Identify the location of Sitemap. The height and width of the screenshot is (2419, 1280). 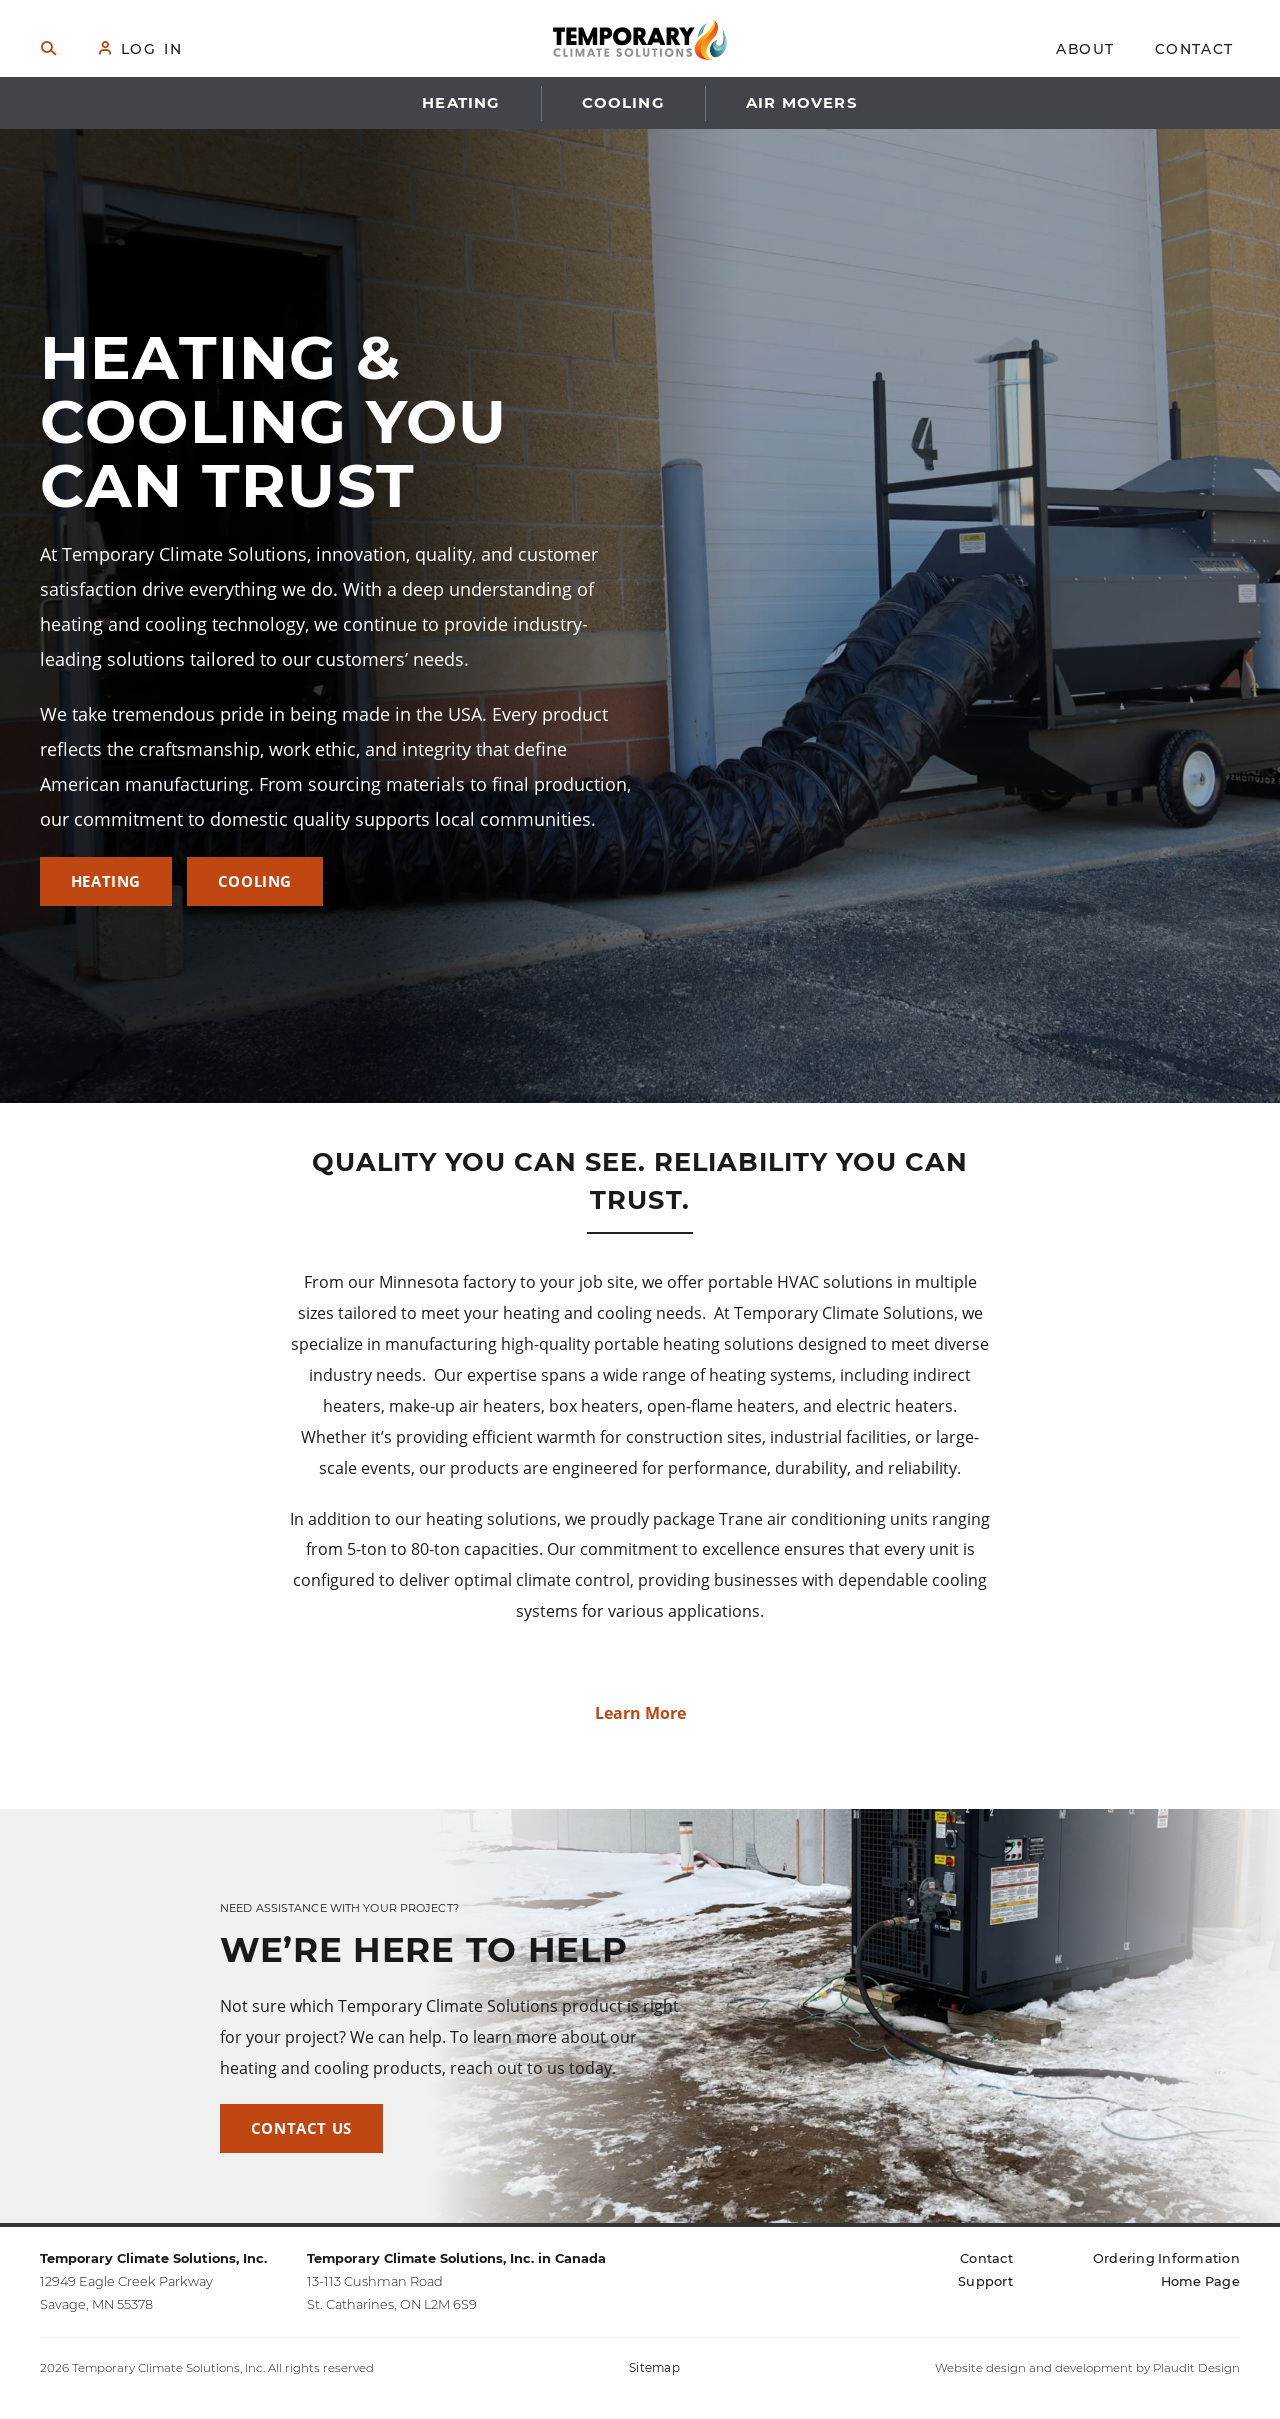
(654, 2368).